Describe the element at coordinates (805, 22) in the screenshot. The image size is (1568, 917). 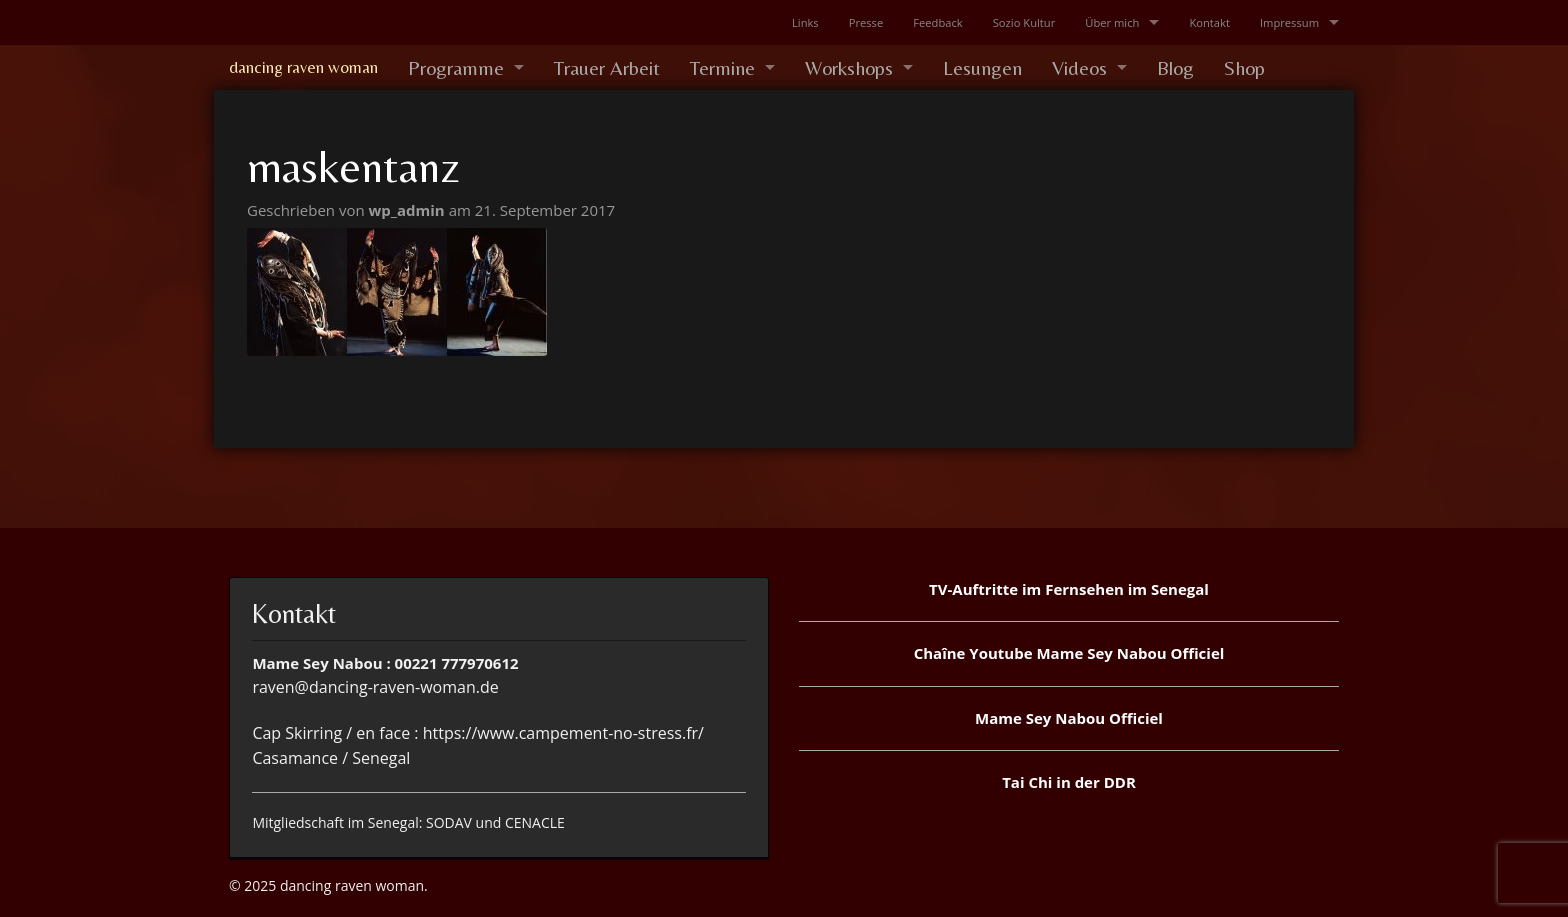
I see `Links` at that location.